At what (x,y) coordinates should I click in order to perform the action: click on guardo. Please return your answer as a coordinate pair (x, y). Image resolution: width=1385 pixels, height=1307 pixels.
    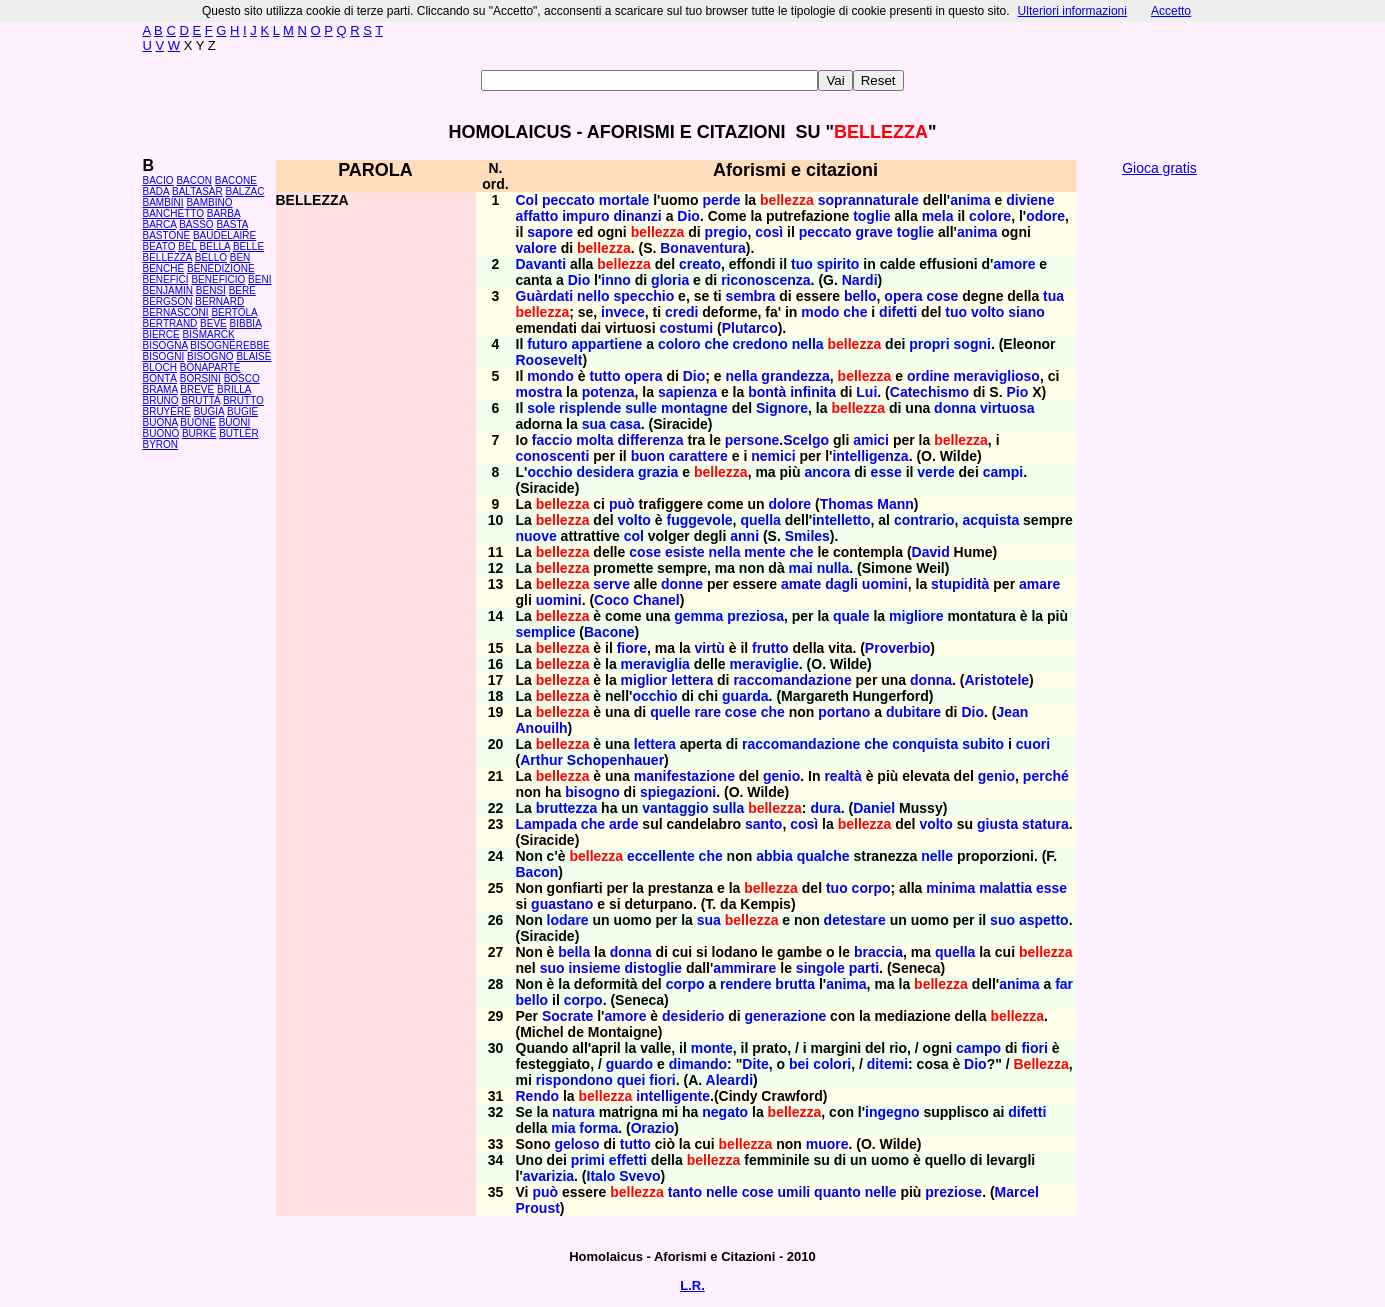
    Looking at the image, I should click on (629, 1064).